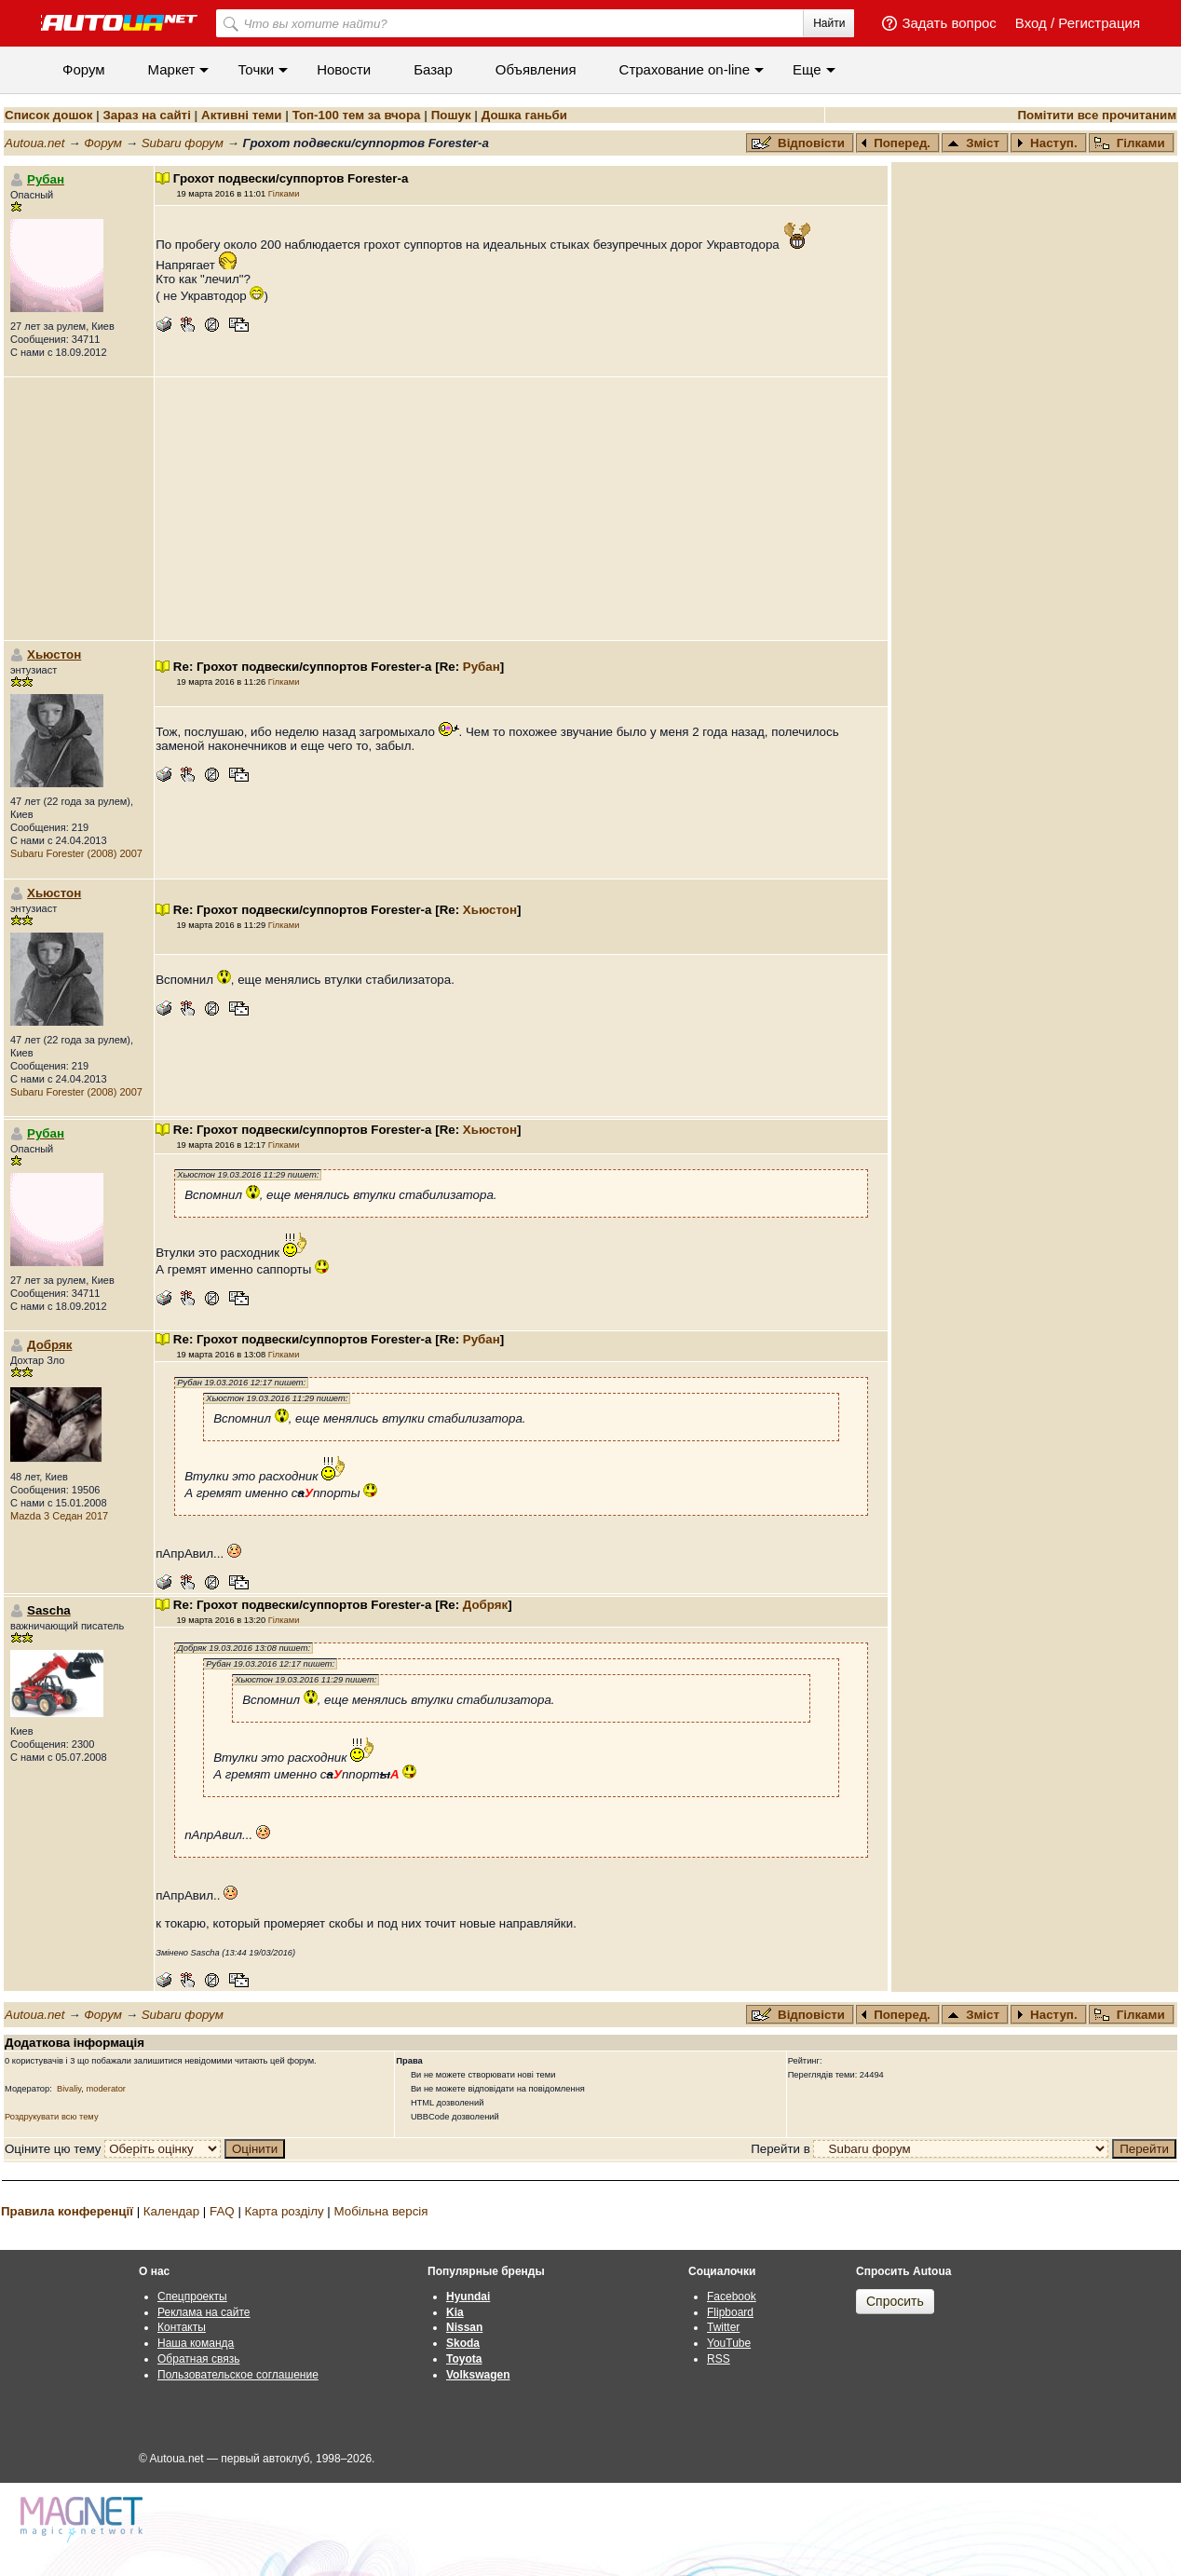  What do you see at coordinates (731, 2296) in the screenshot?
I see `Facebook` at bounding box center [731, 2296].